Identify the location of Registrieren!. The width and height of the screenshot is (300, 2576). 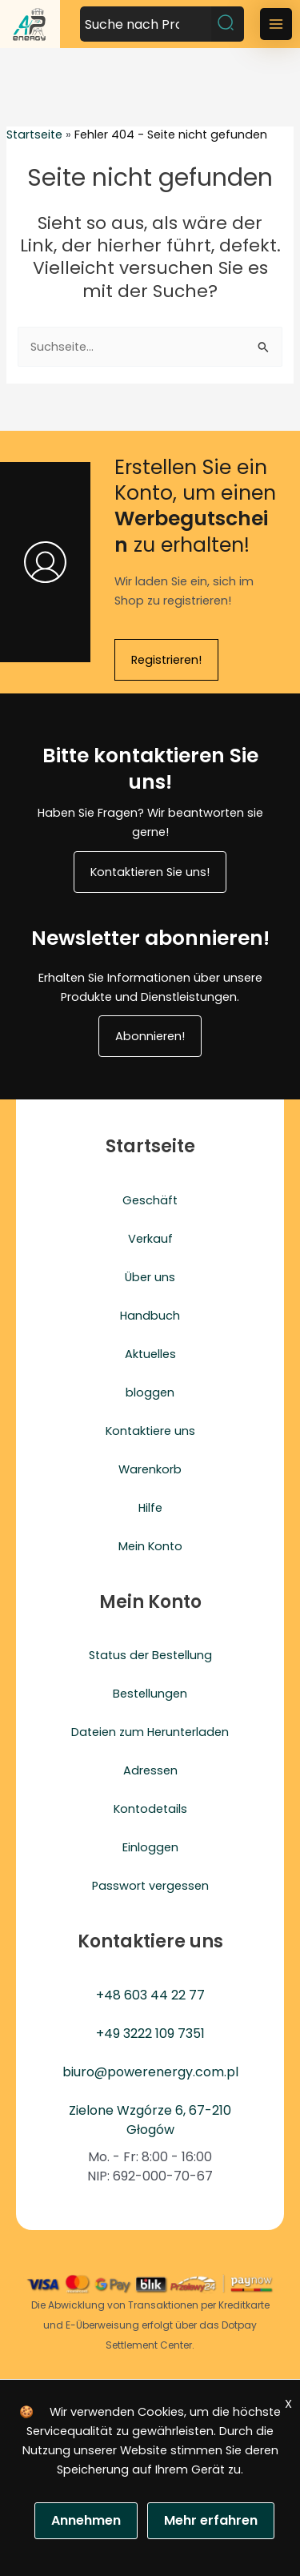
(166, 660).